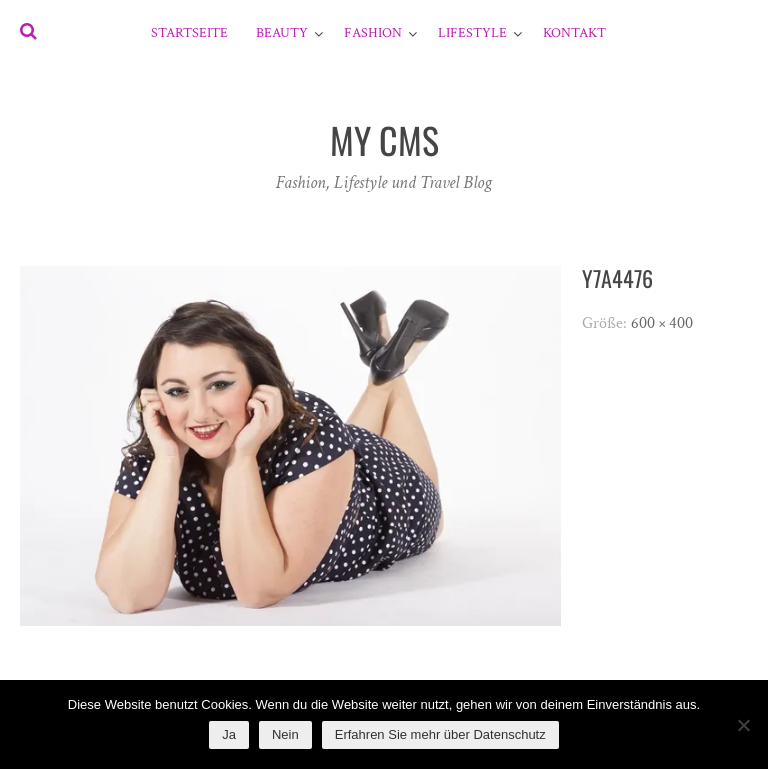  I want to click on Ja, so click(229, 734).